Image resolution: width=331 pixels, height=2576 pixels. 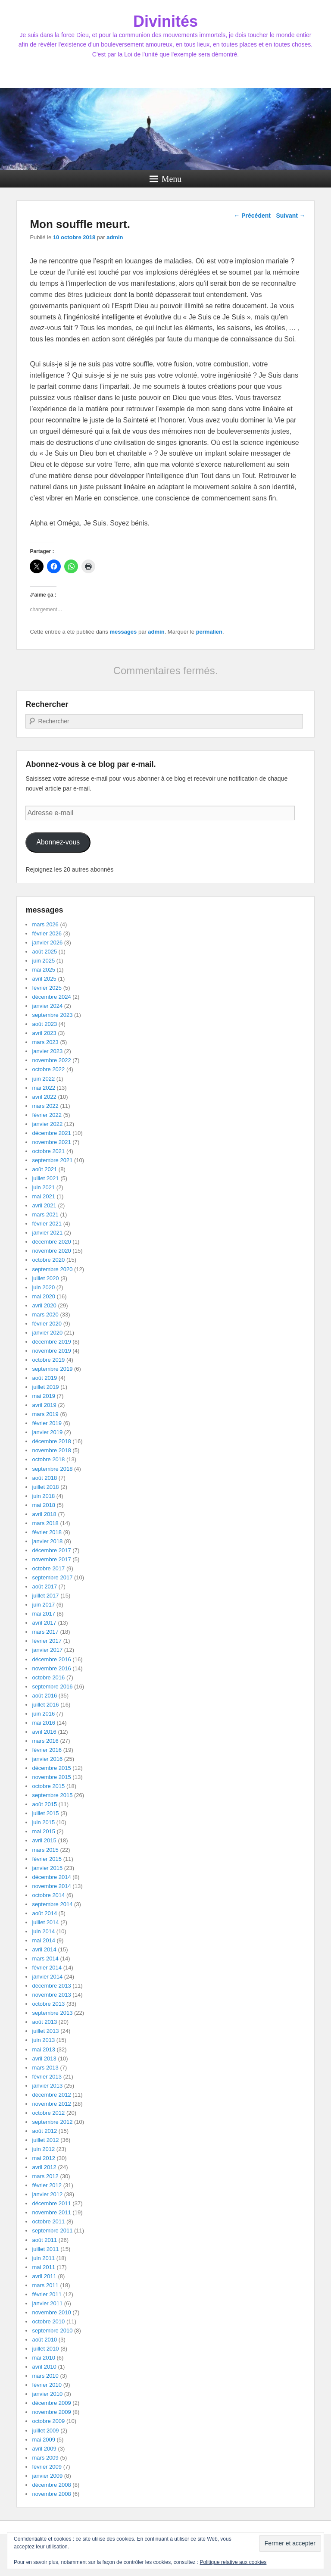 What do you see at coordinates (45, 2376) in the screenshot?
I see `mars 2010` at bounding box center [45, 2376].